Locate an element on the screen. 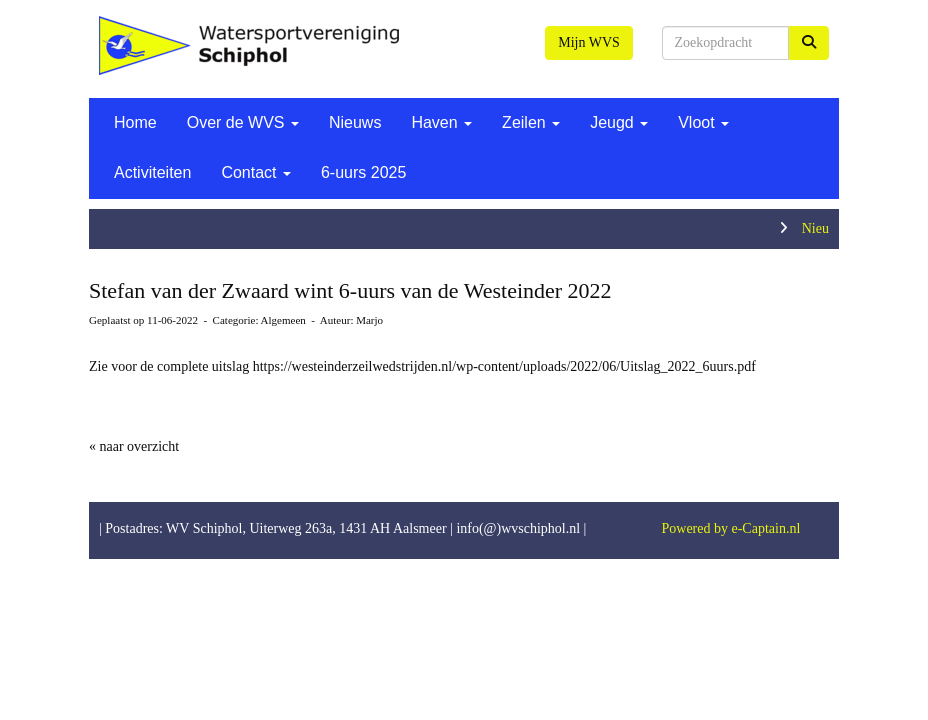 Image resolution: width=928 pixels, height=720 pixels. Contact is located at coordinates (256, 172).